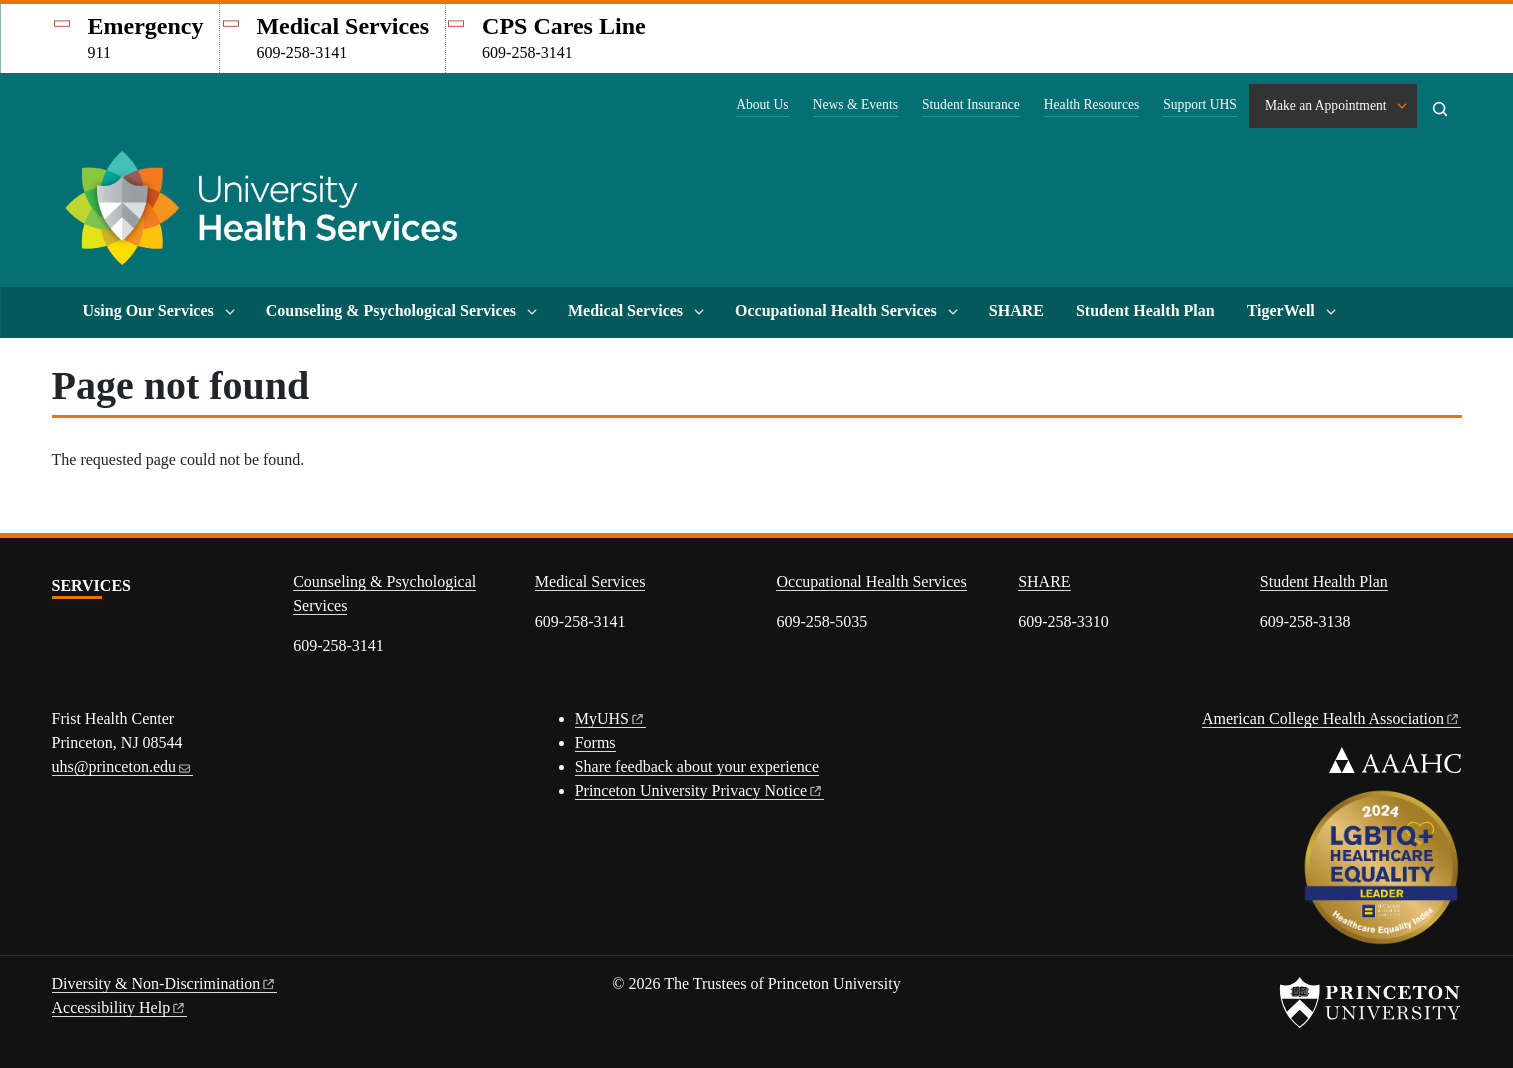 This screenshot has width=1513, height=1068. Describe the element at coordinates (855, 104) in the screenshot. I see `News & Events` at that location.